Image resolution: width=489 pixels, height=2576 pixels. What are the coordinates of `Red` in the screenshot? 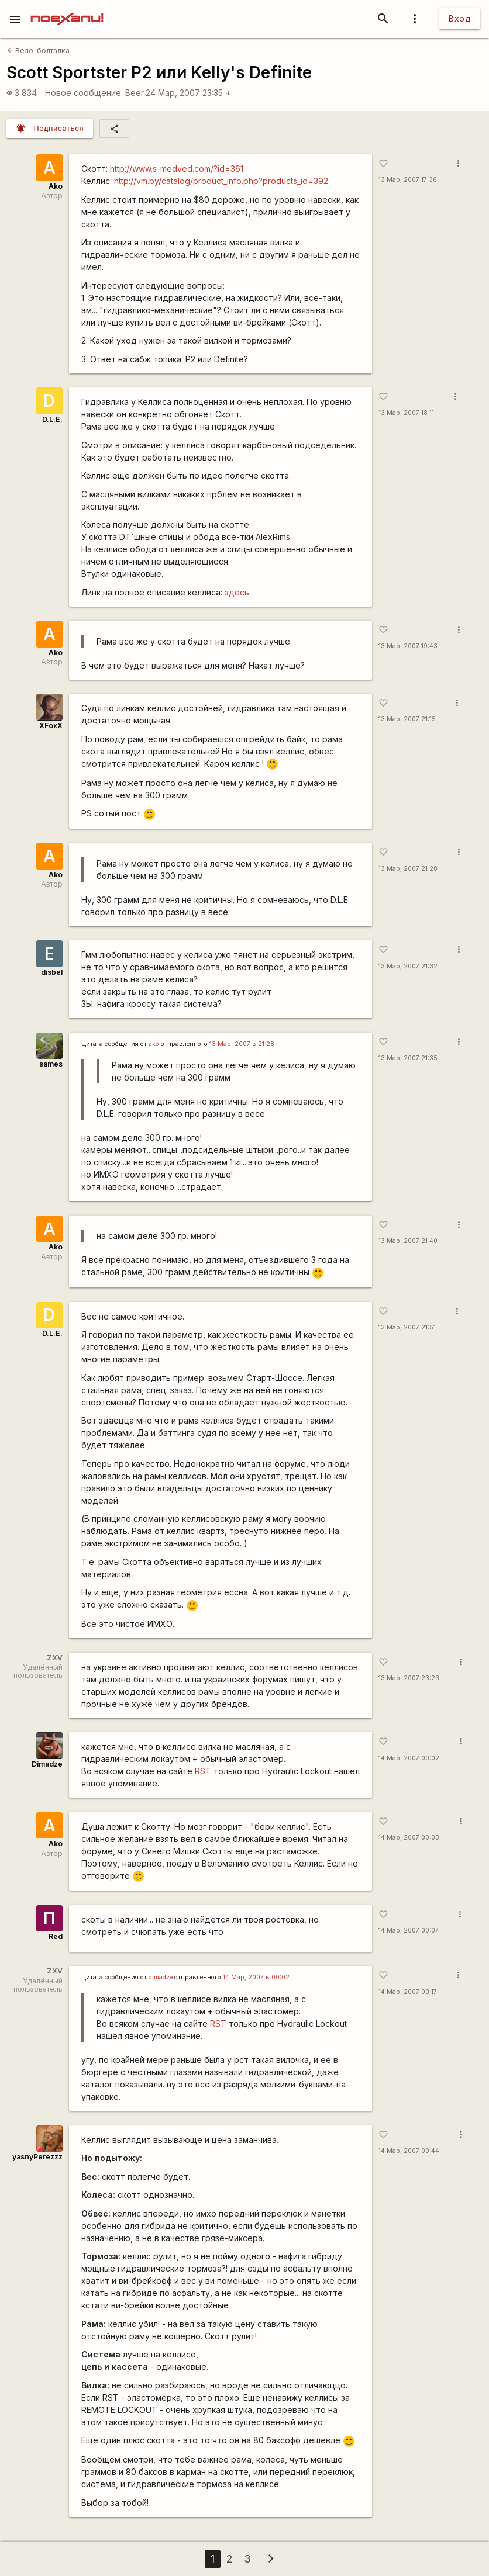 It's located at (56, 1936).